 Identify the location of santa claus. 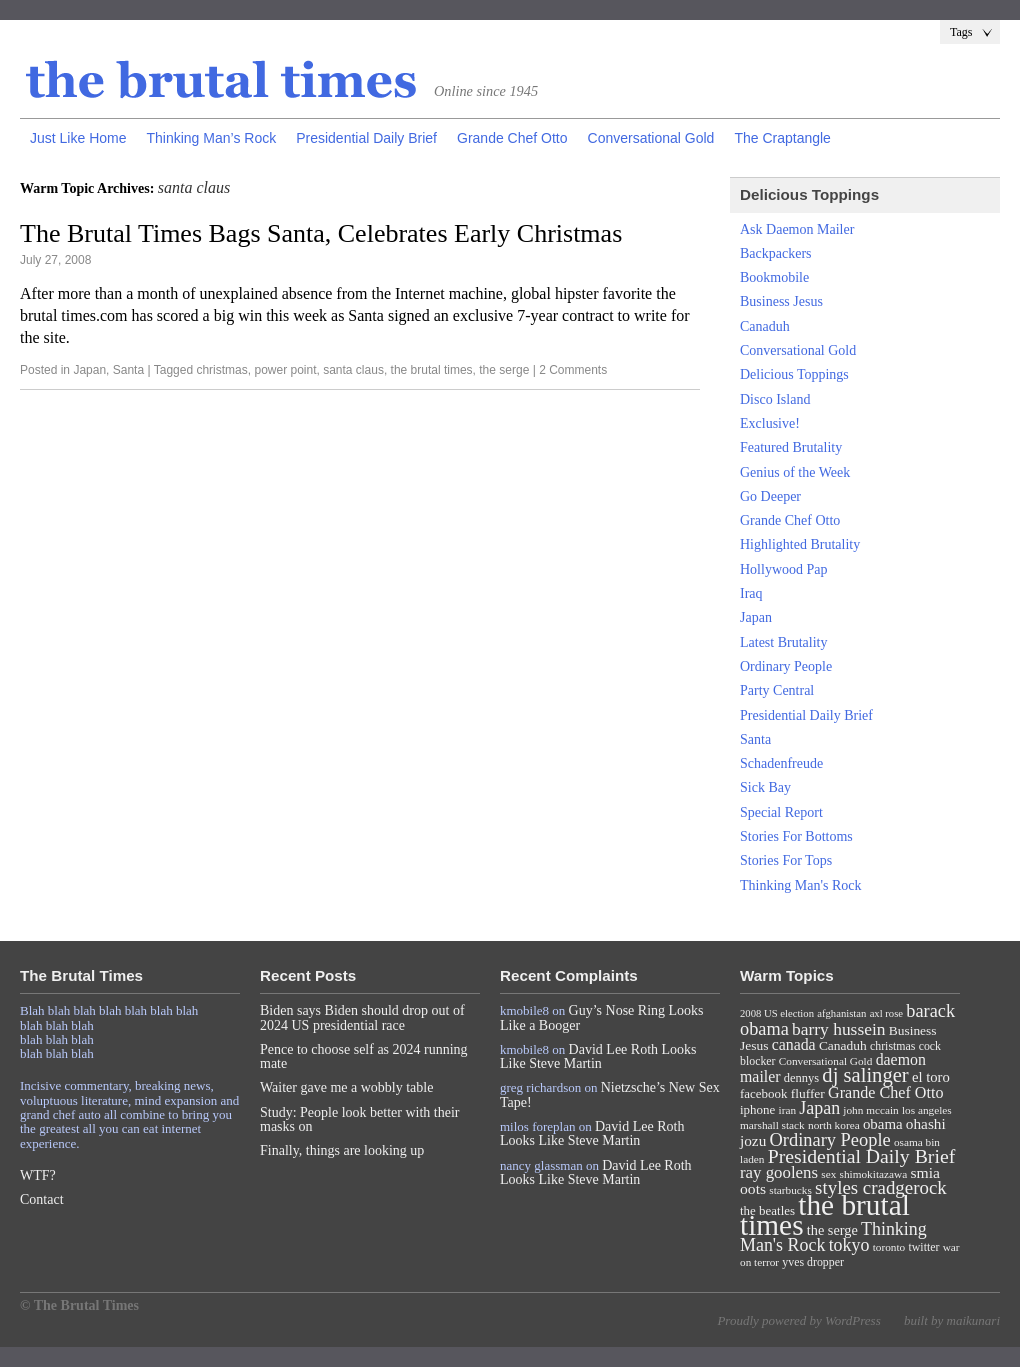
(353, 370).